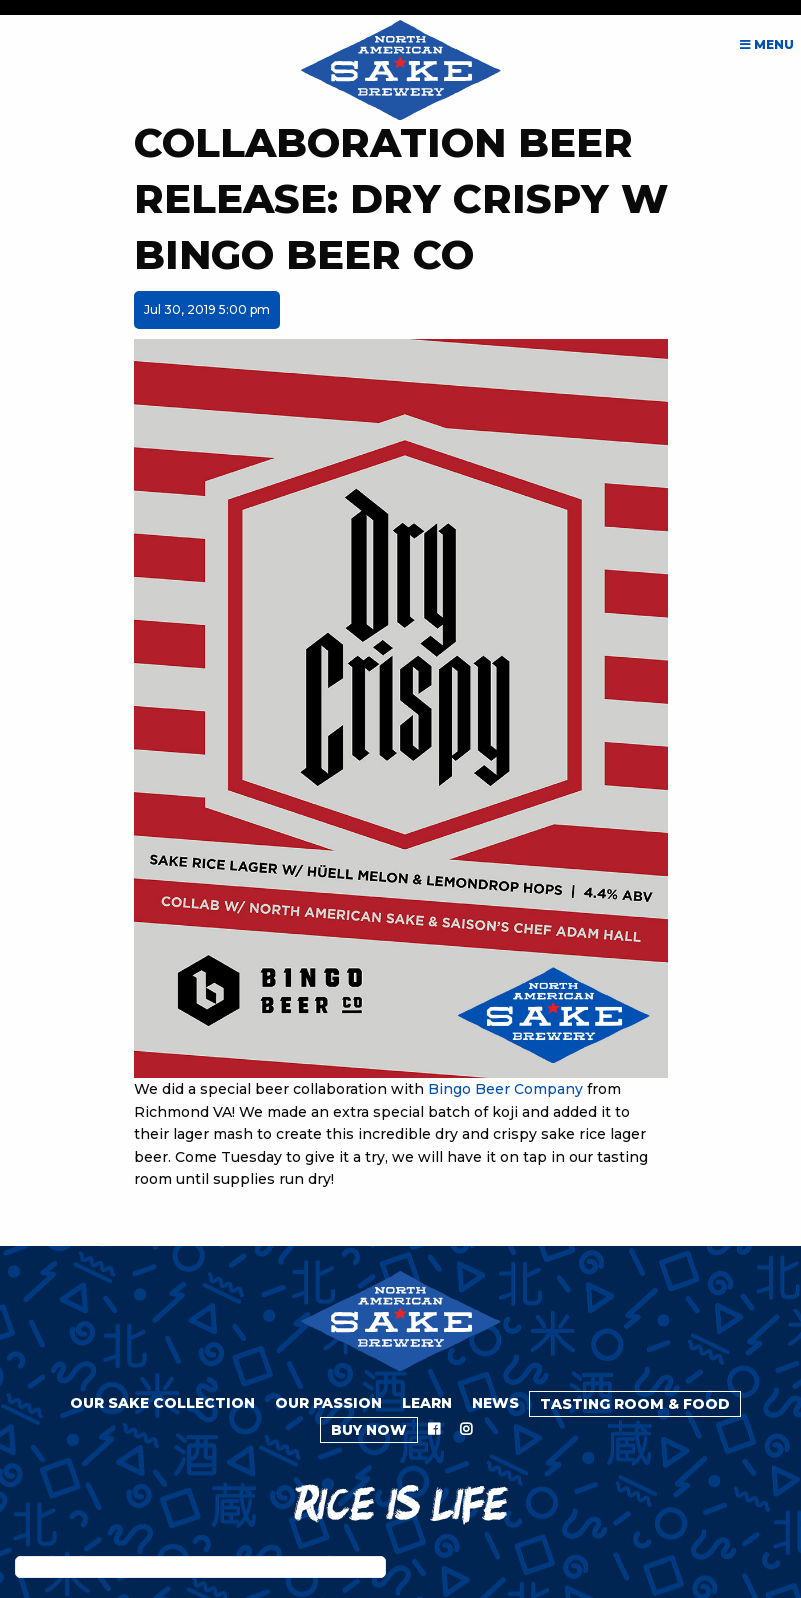 The image size is (801, 1598). What do you see at coordinates (767, 44) in the screenshot?
I see `Menu` at bounding box center [767, 44].